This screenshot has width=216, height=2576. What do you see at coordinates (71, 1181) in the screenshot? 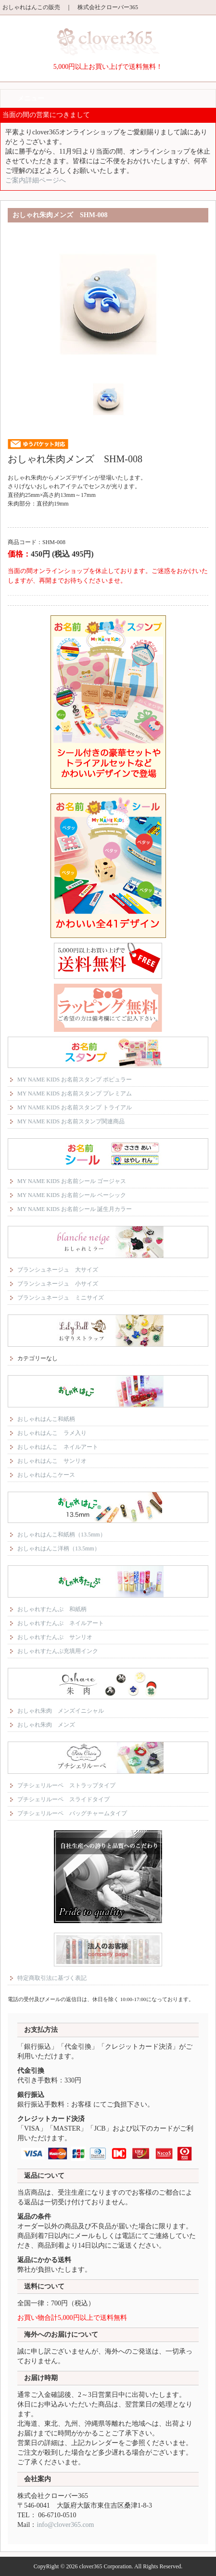
I see `MY NAME KIDS お名前シール ゴージャス` at bounding box center [71, 1181].